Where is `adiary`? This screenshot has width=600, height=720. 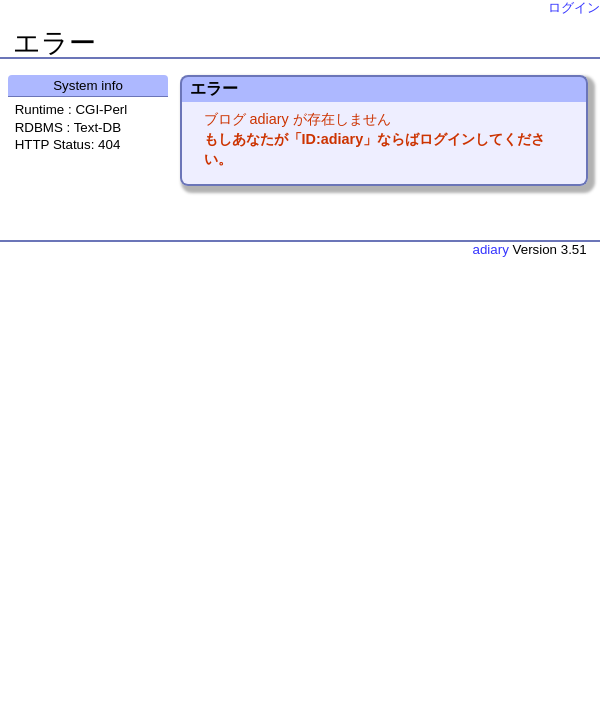 adiary is located at coordinates (491, 249).